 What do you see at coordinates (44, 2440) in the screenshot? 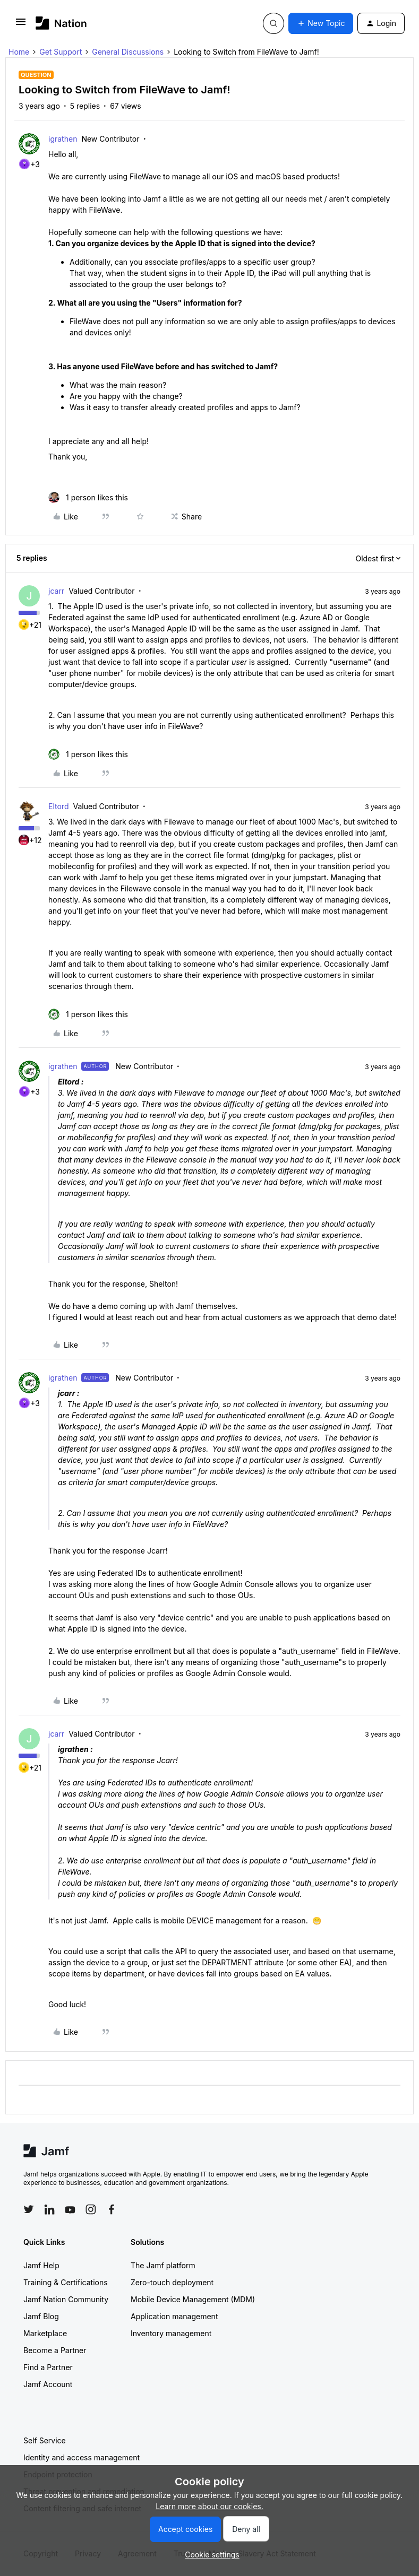
I see `Self Service` at bounding box center [44, 2440].